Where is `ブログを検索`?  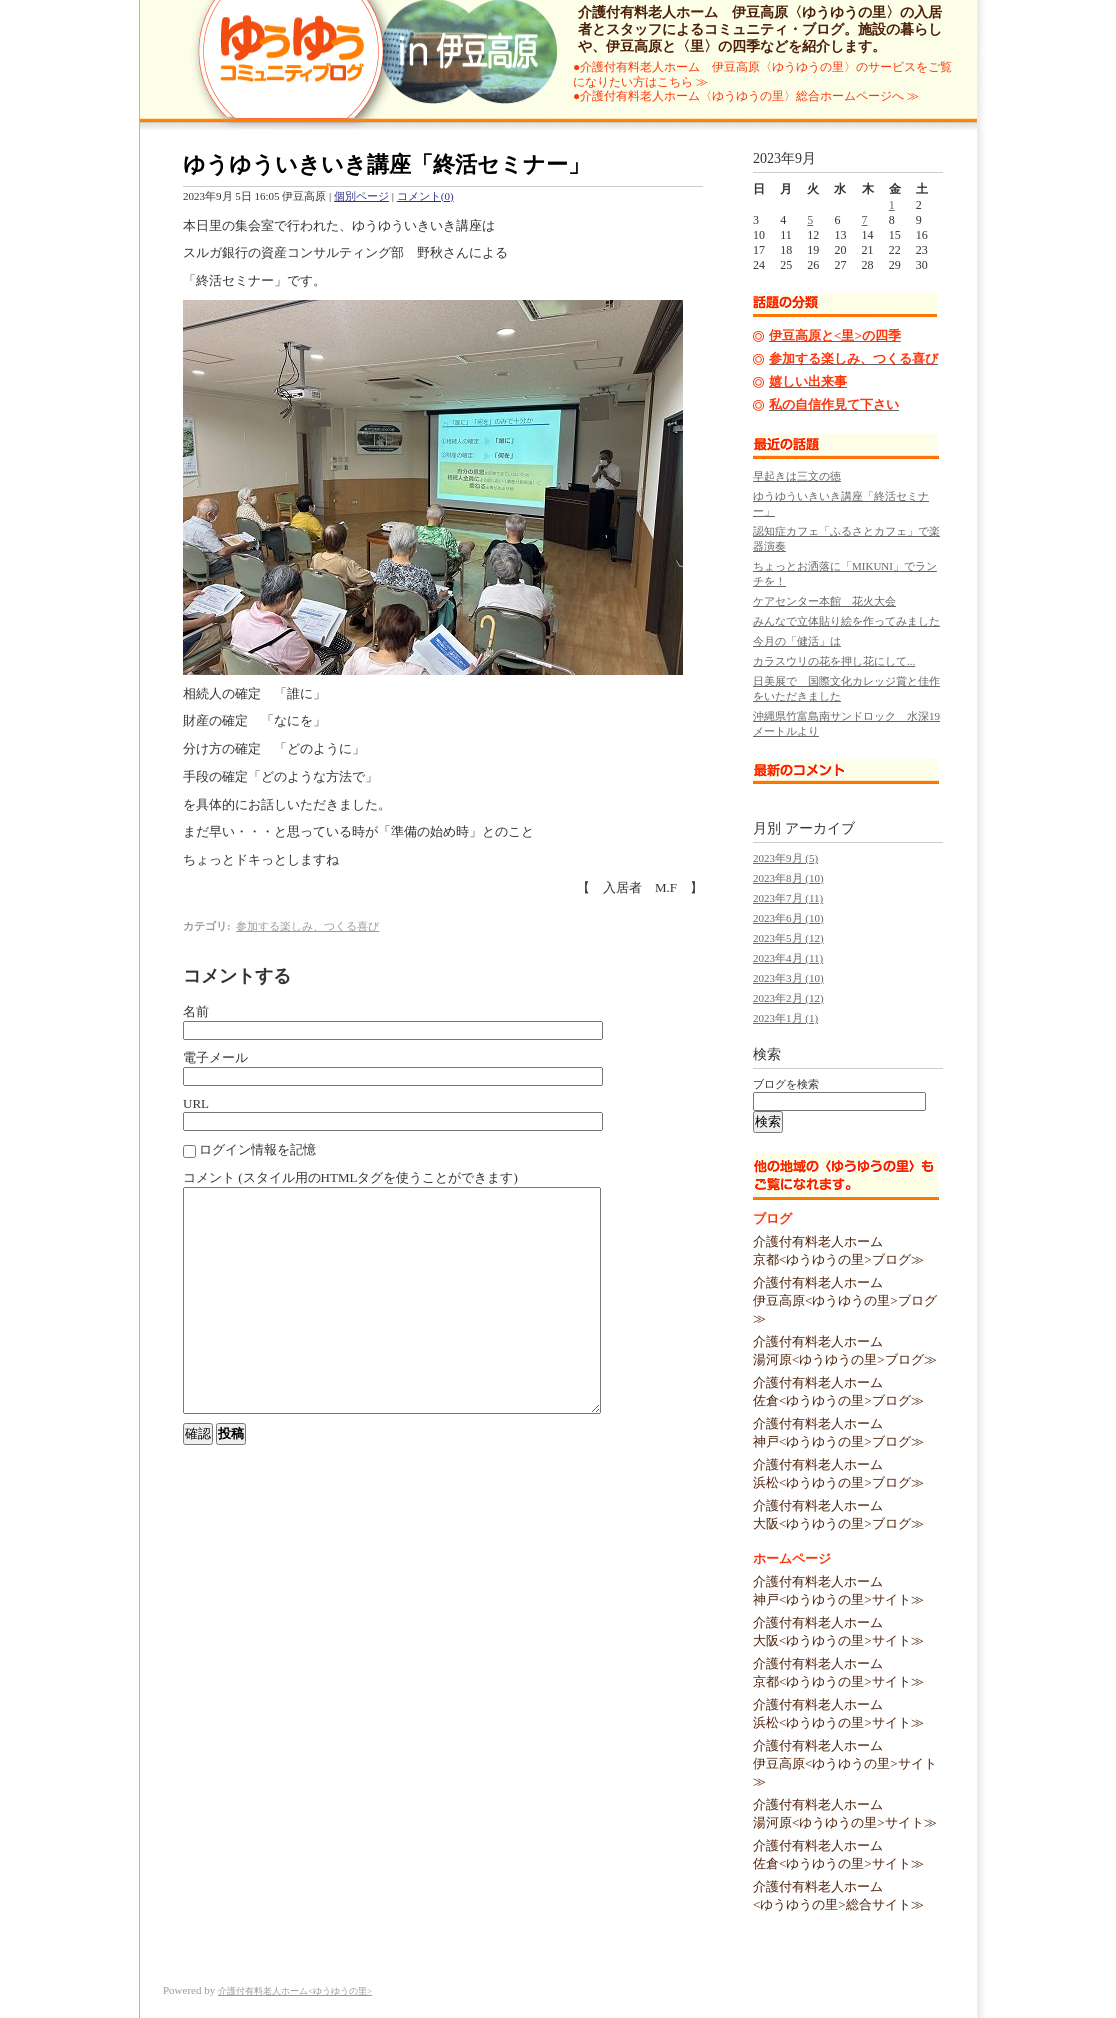 ブログを検索 is located at coordinates (786, 1084).